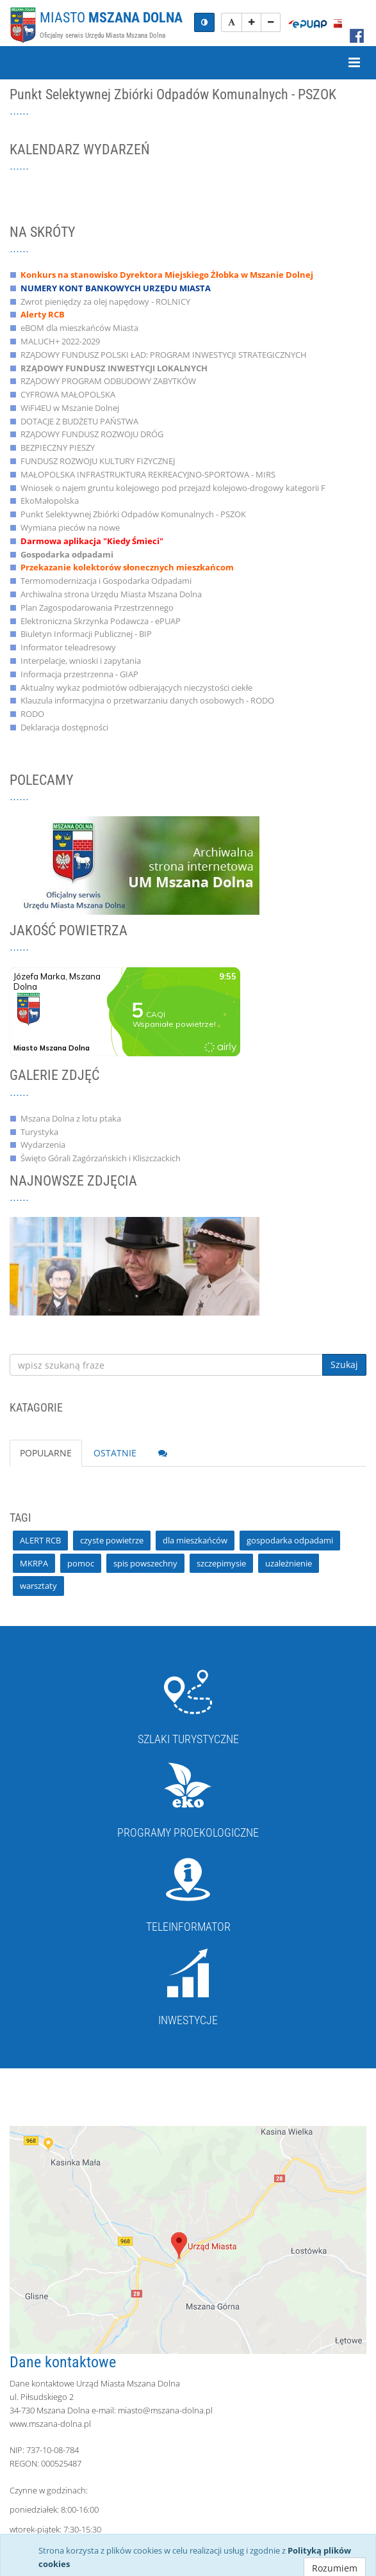 The height and width of the screenshot is (2576, 376). I want to click on MKRPA, so click(34, 1563).